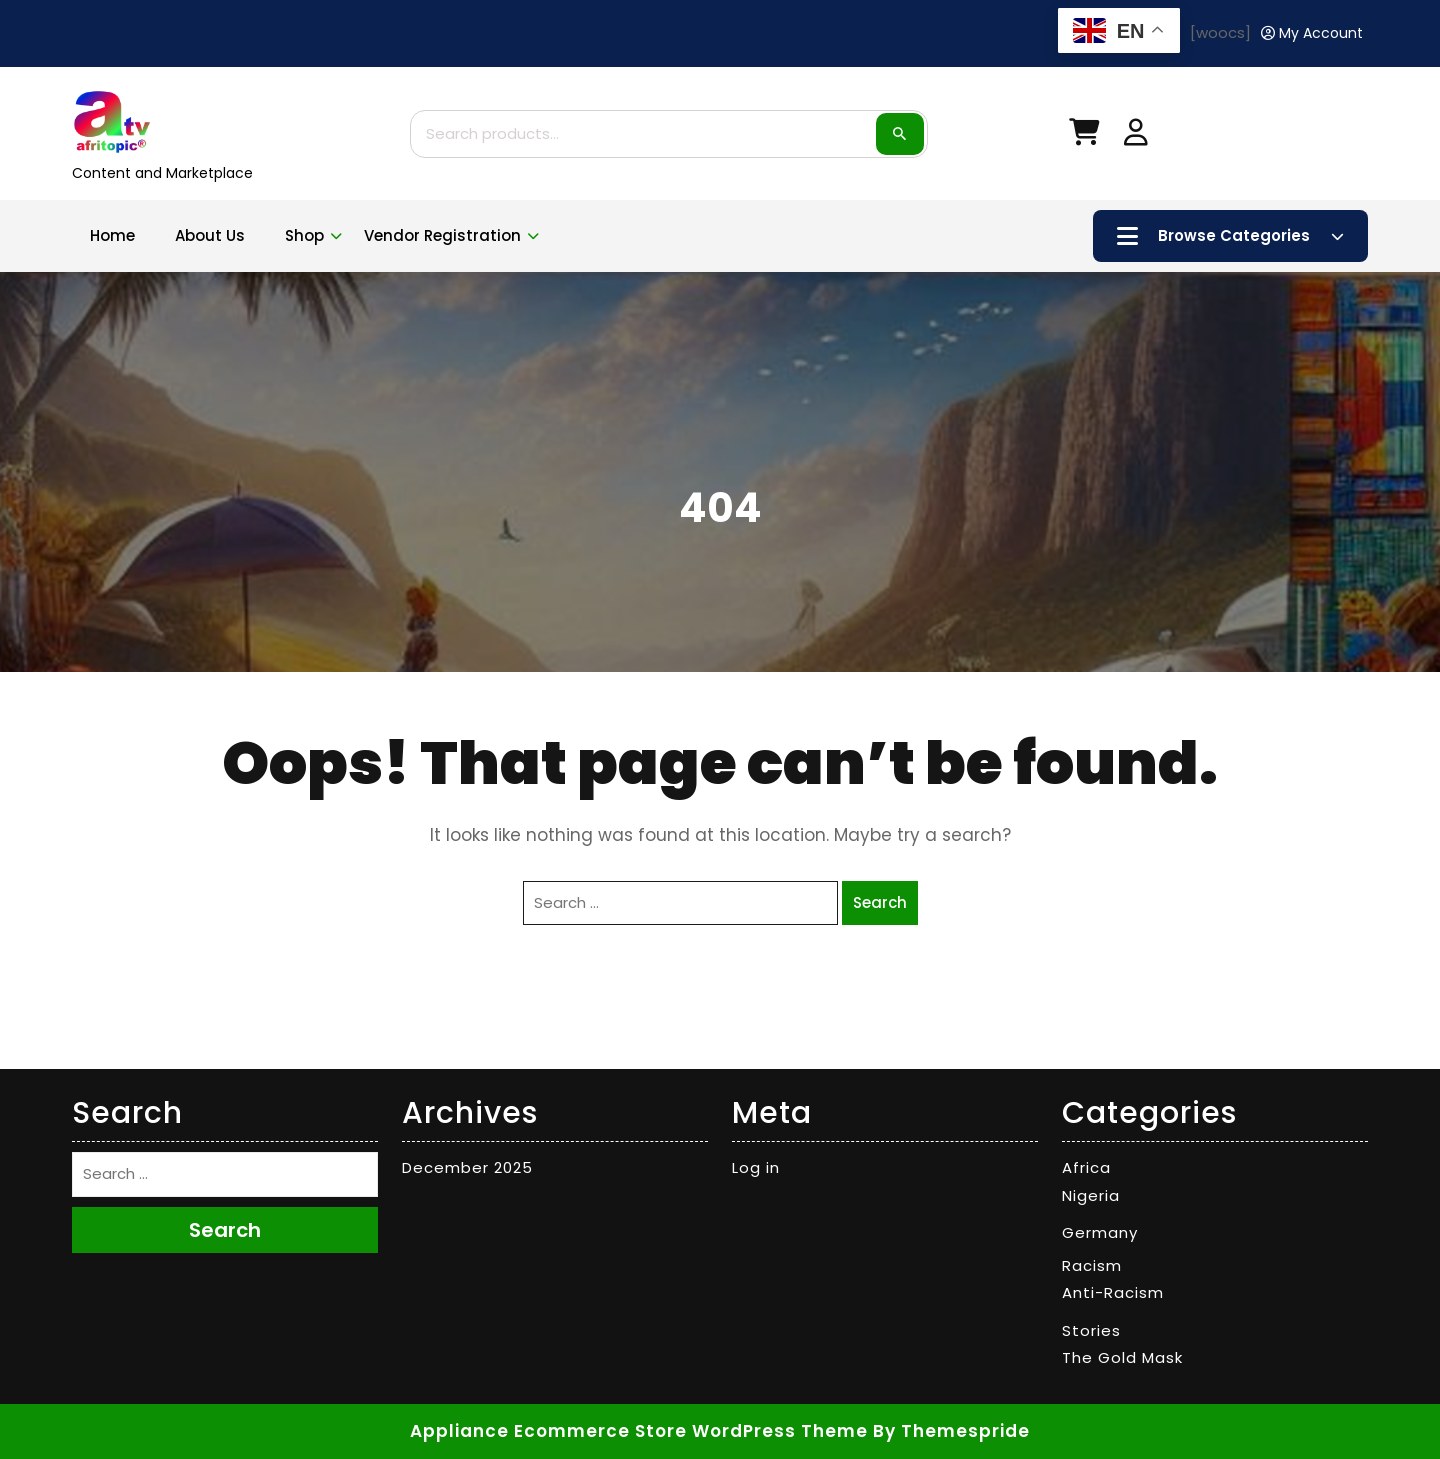  What do you see at coordinates (1091, 1330) in the screenshot?
I see `Stories` at bounding box center [1091, 1330].